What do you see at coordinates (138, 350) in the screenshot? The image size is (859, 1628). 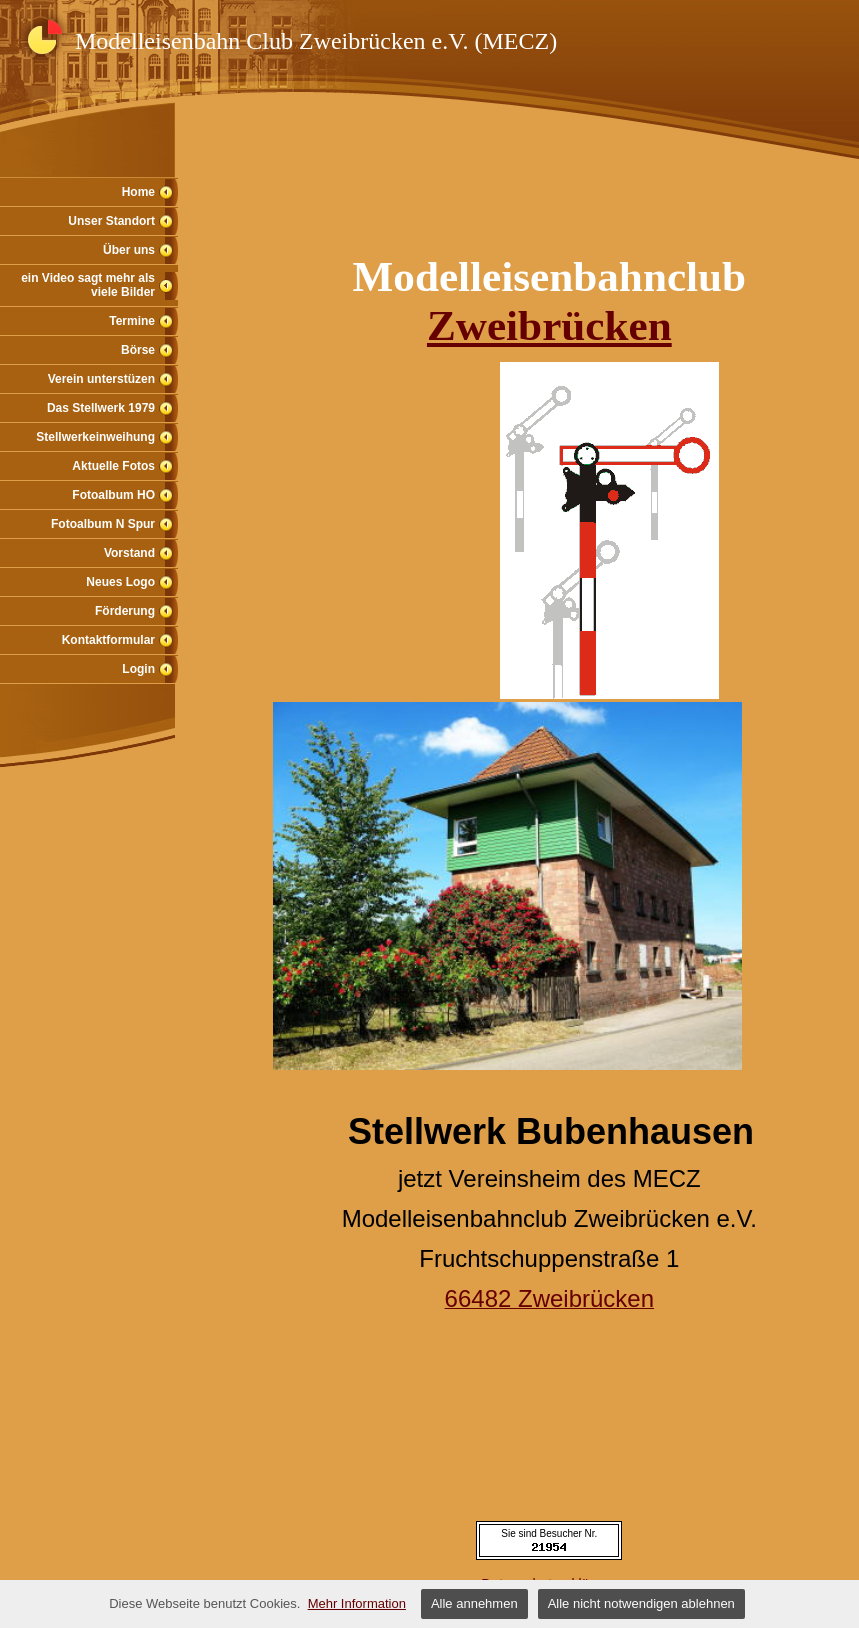 I see `Börse` at bounding box center [138, 350].